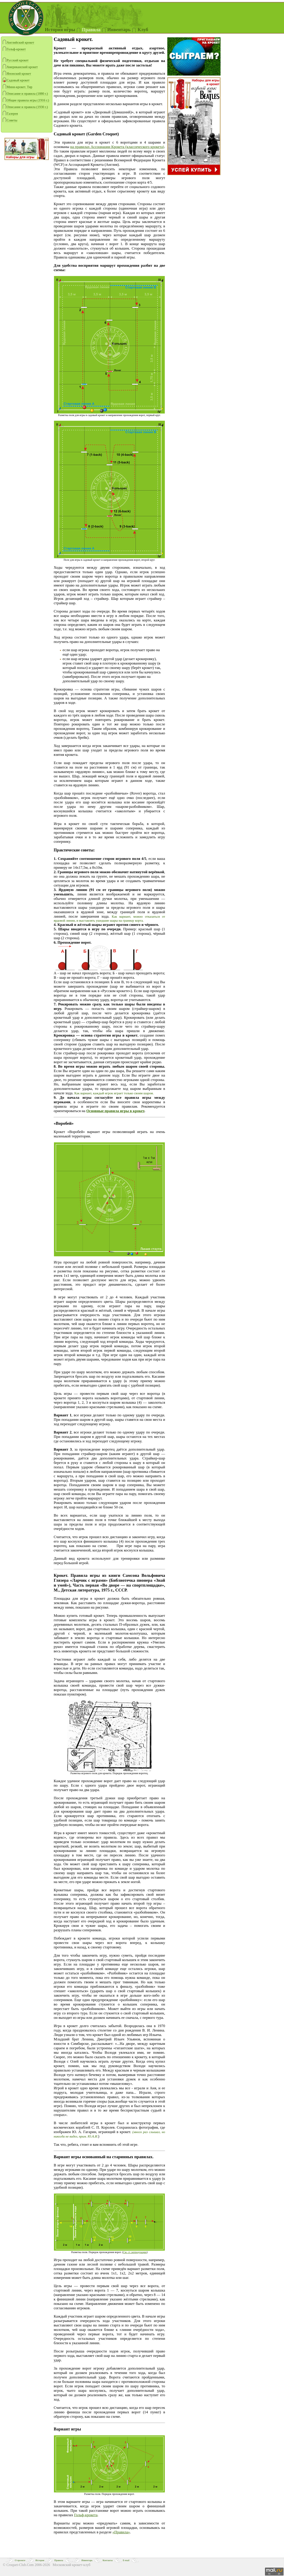 The height and width of the screenshot is (2576, 284). I want to click on Русский крокет, so click(15, 60).